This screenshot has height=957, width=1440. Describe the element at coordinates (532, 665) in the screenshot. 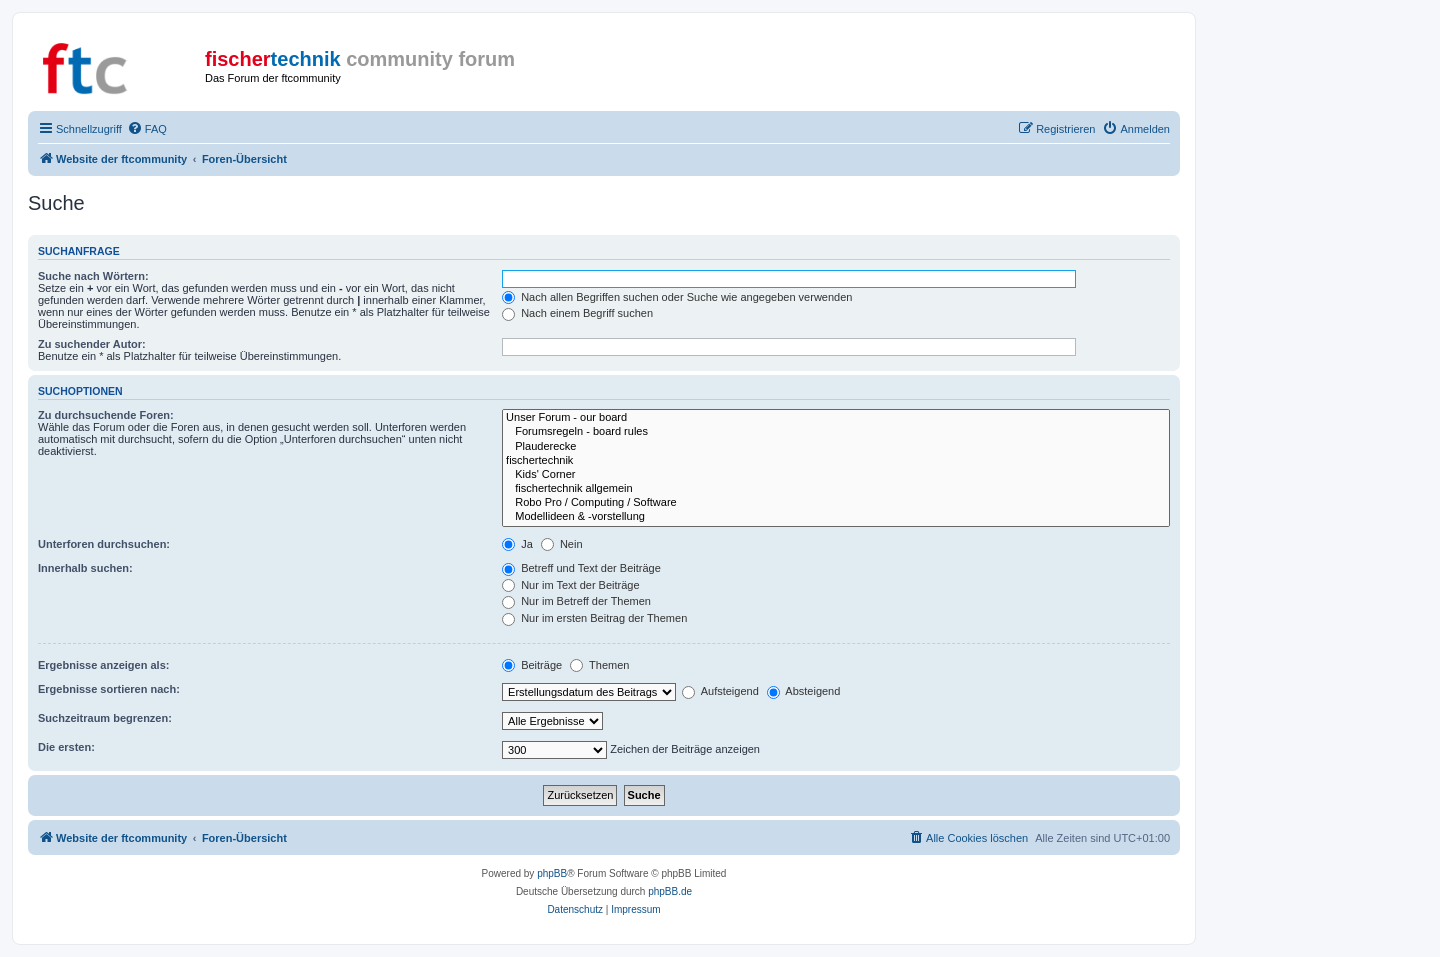

I see `Beiträge` at that location.